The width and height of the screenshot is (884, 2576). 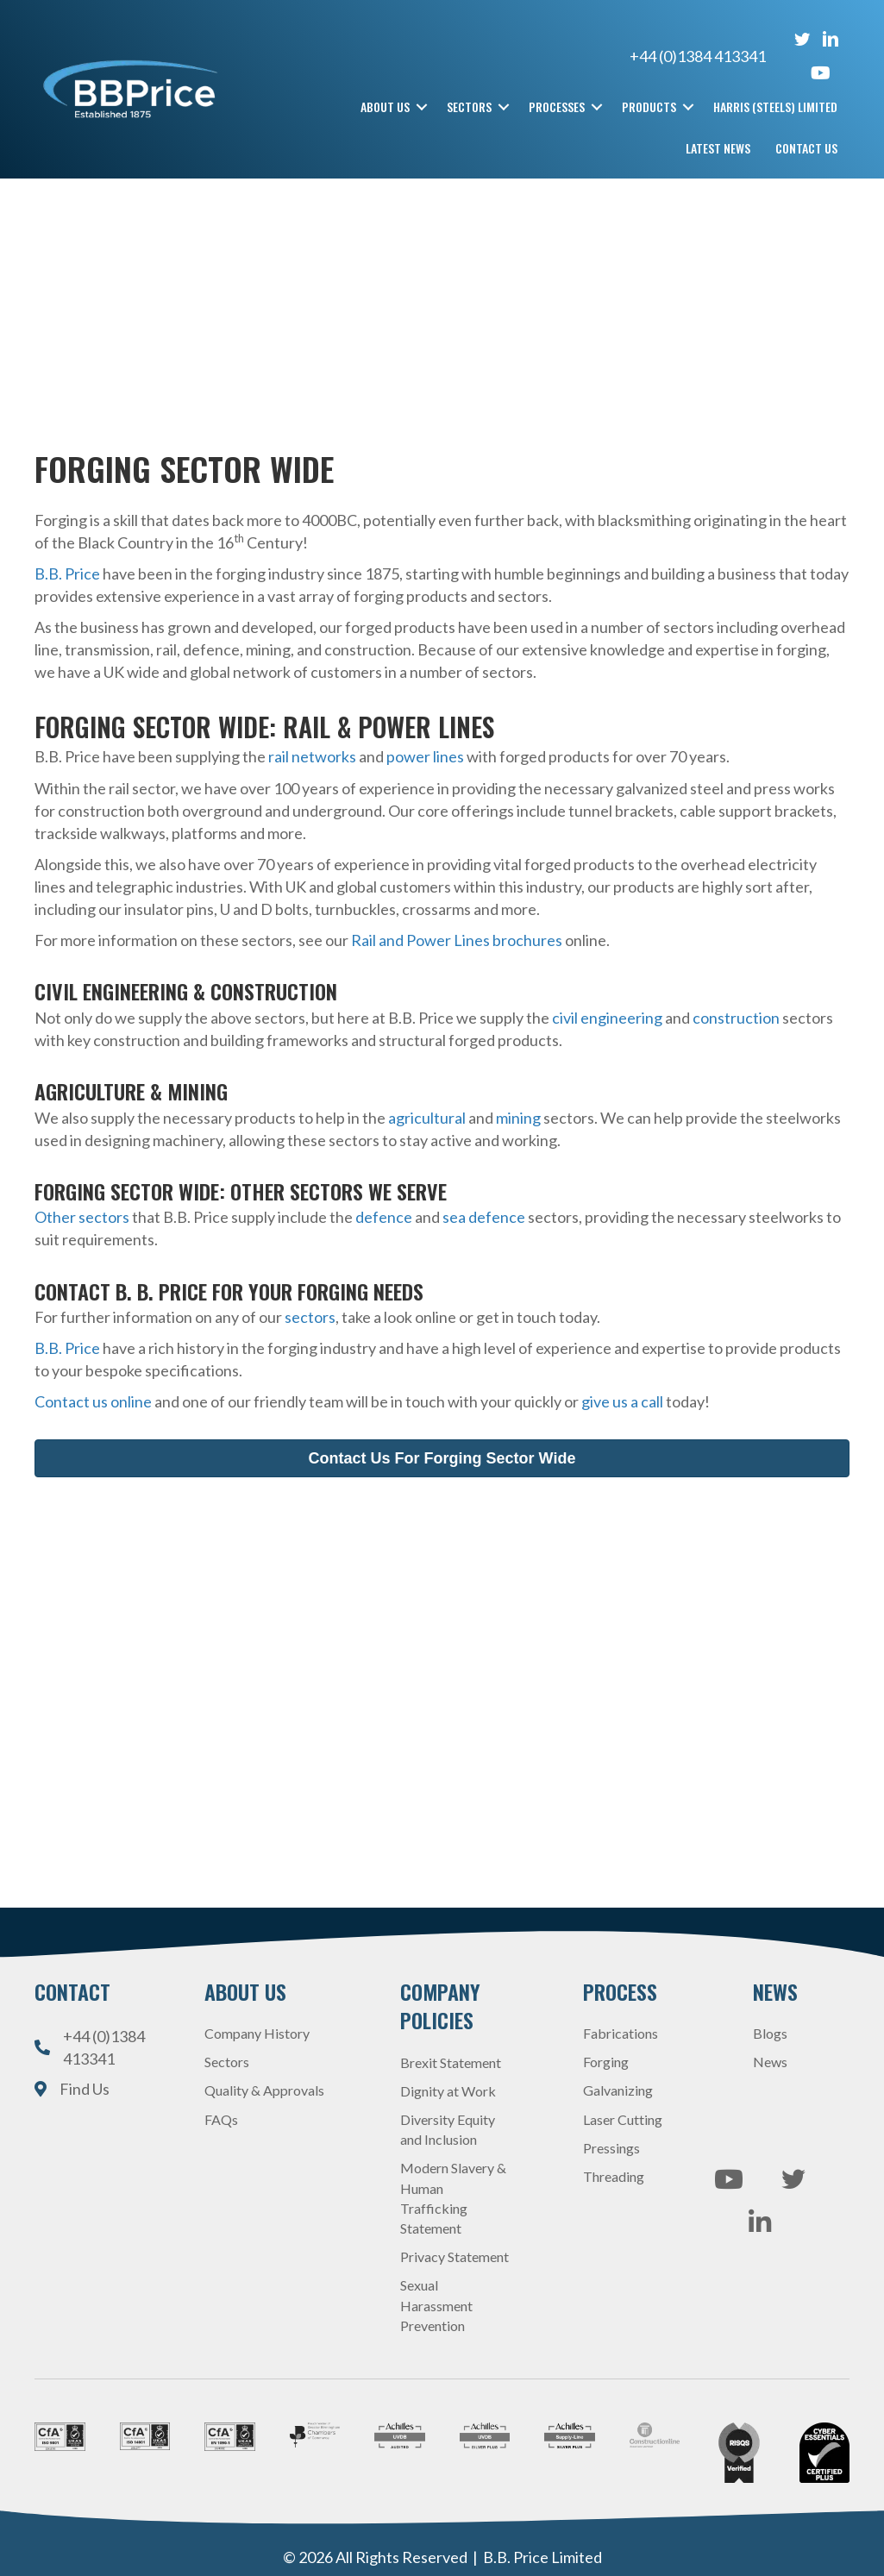 I want to click on Laser Cutting, so click(x=622, y=2118).